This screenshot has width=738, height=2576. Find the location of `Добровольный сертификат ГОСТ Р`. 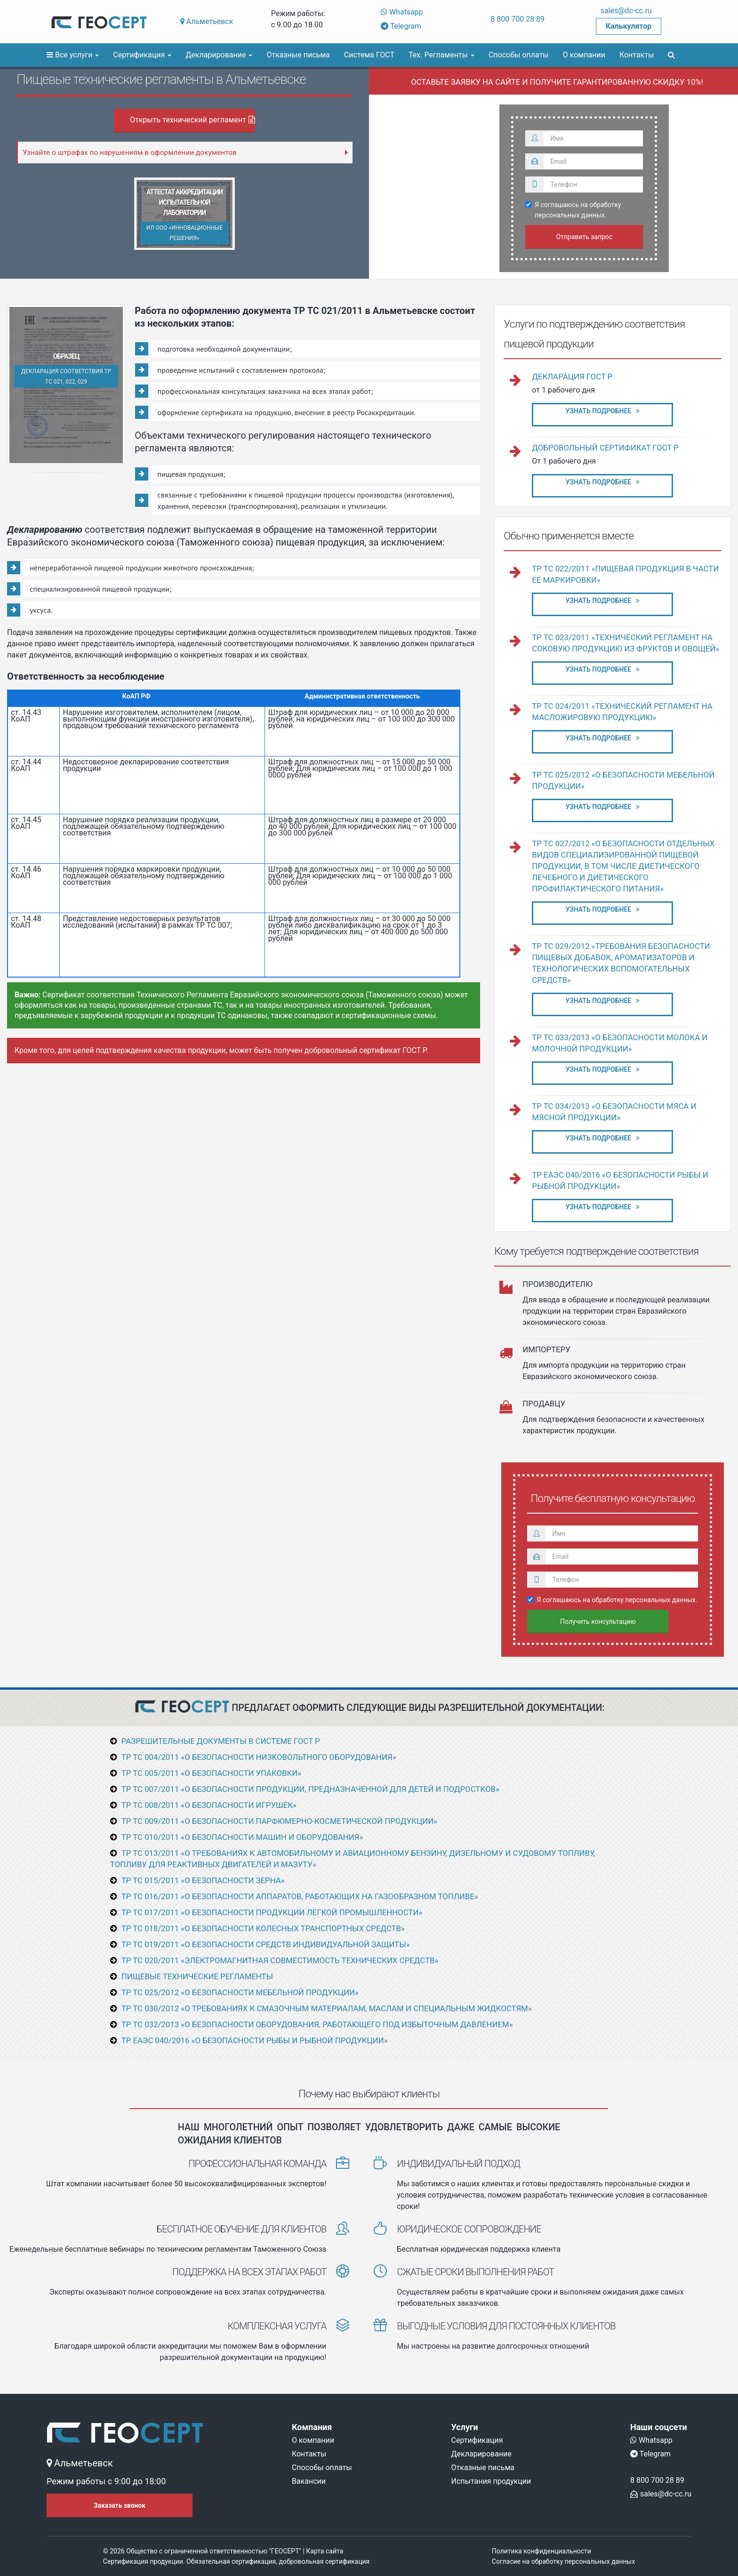

Добровольный сертификат ГОСТ Р is located at coordinates (605, 447).